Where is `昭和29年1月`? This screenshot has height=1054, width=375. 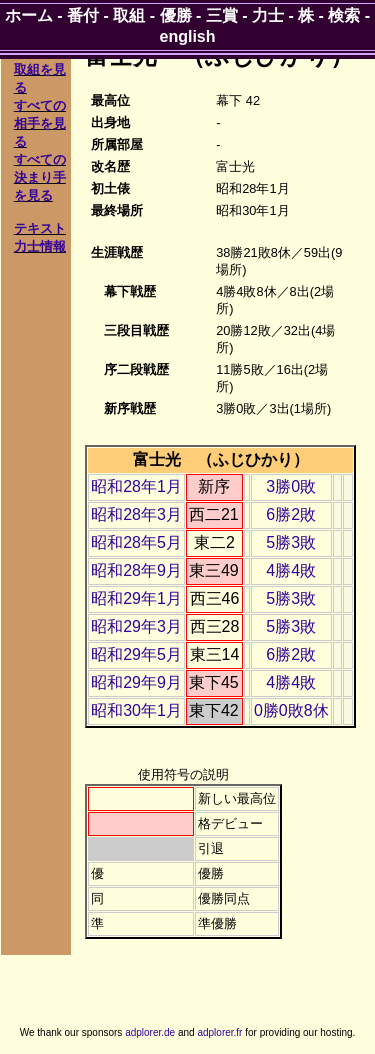
昭和29年1月 is located at coordinates (136, 598).